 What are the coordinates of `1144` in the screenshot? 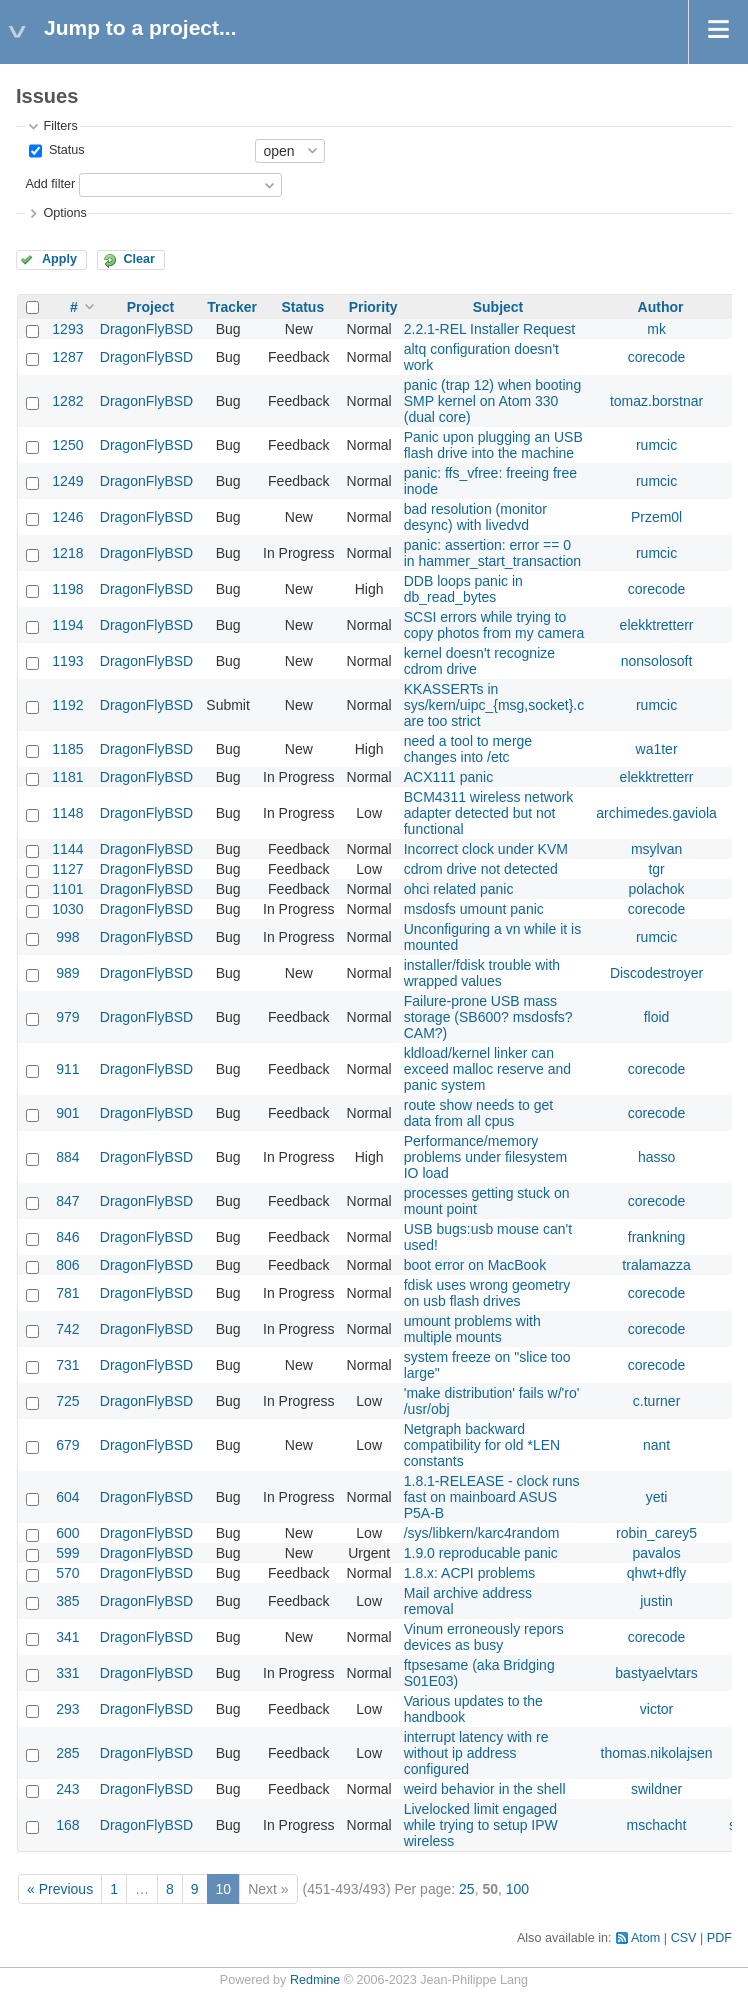 It's located at (67, 849).